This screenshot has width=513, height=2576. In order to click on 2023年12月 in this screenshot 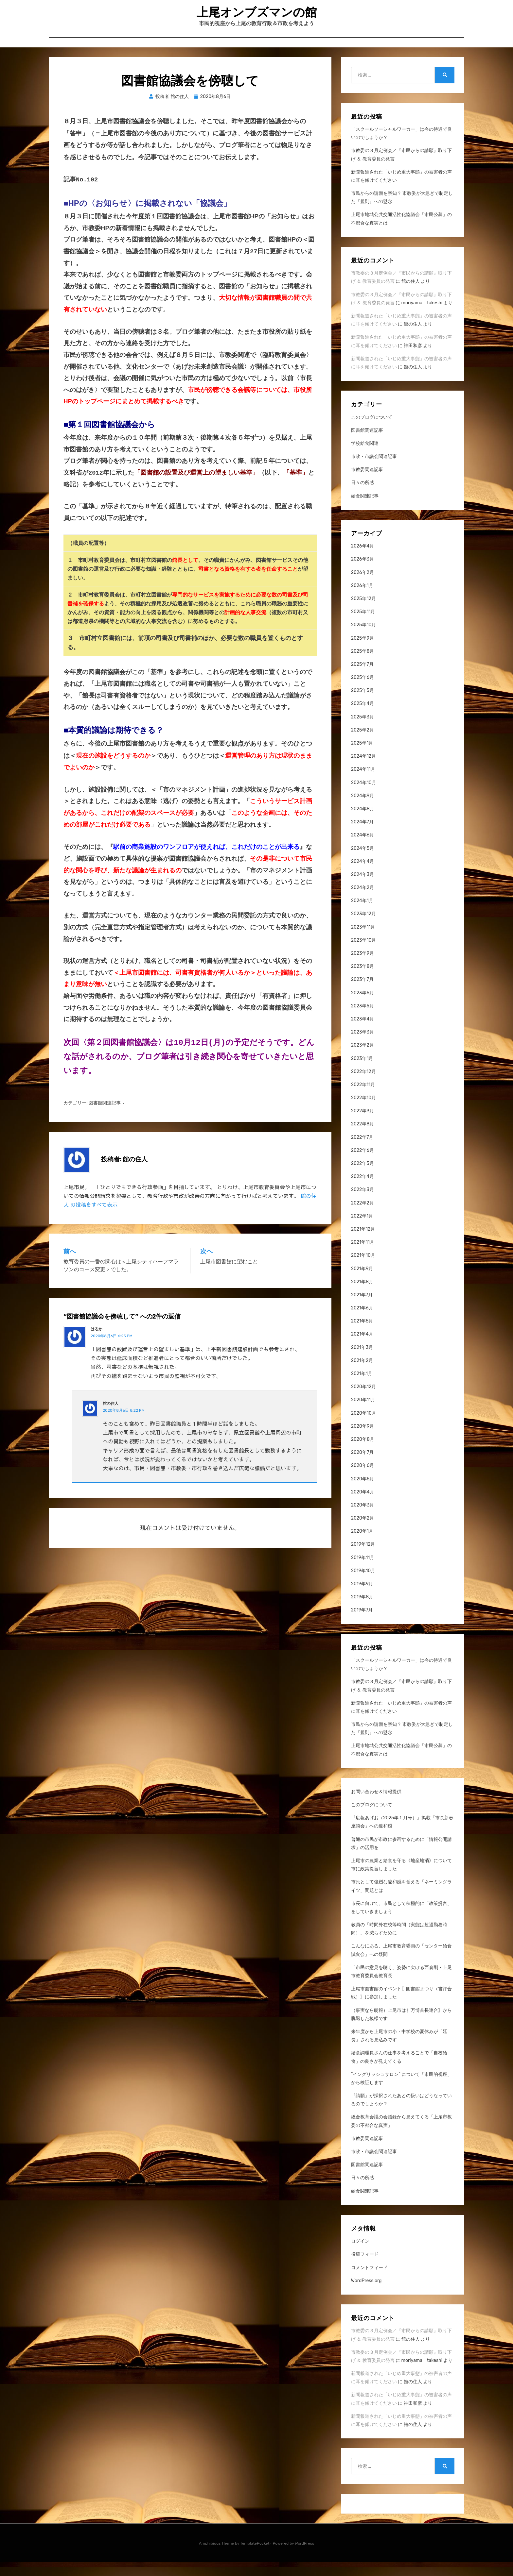, I will do `click(363, 928)`.